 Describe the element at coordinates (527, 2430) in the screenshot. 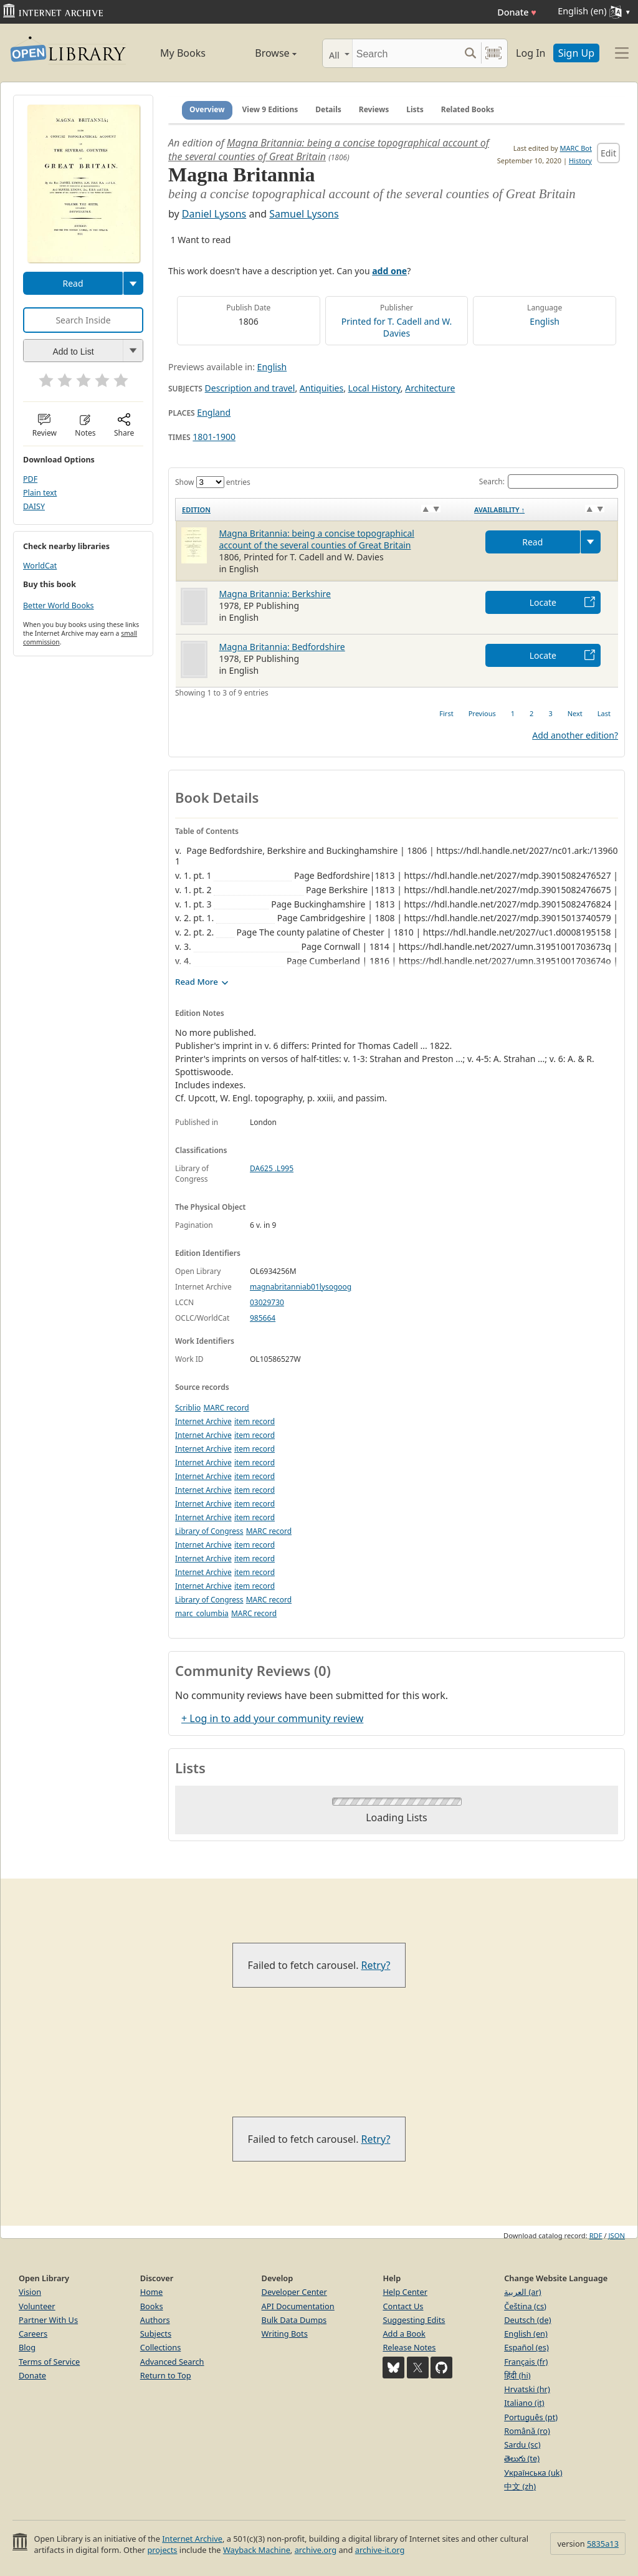

I see `Română (ro)` at that location.